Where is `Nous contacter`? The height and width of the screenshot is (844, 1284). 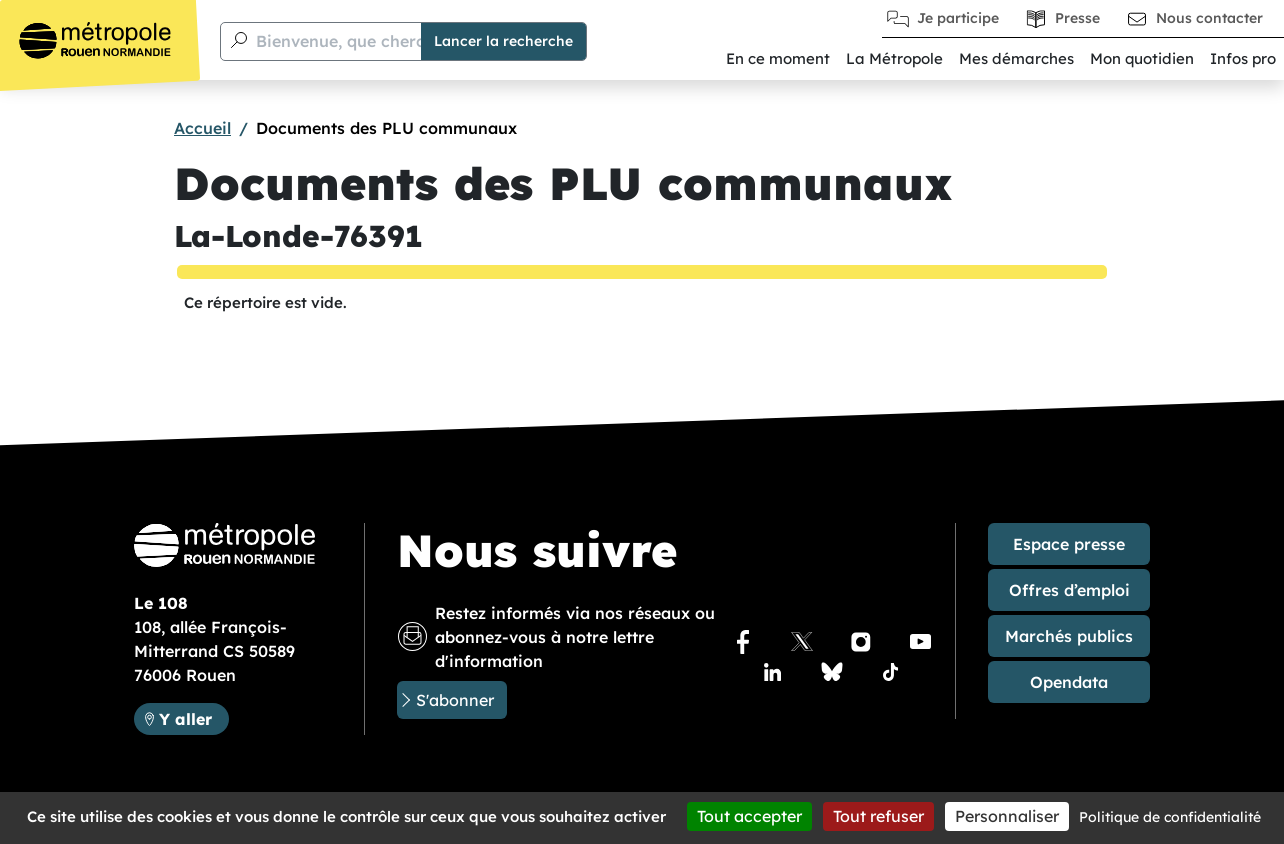
Nous contacter is located at coordinates (1209, 18).